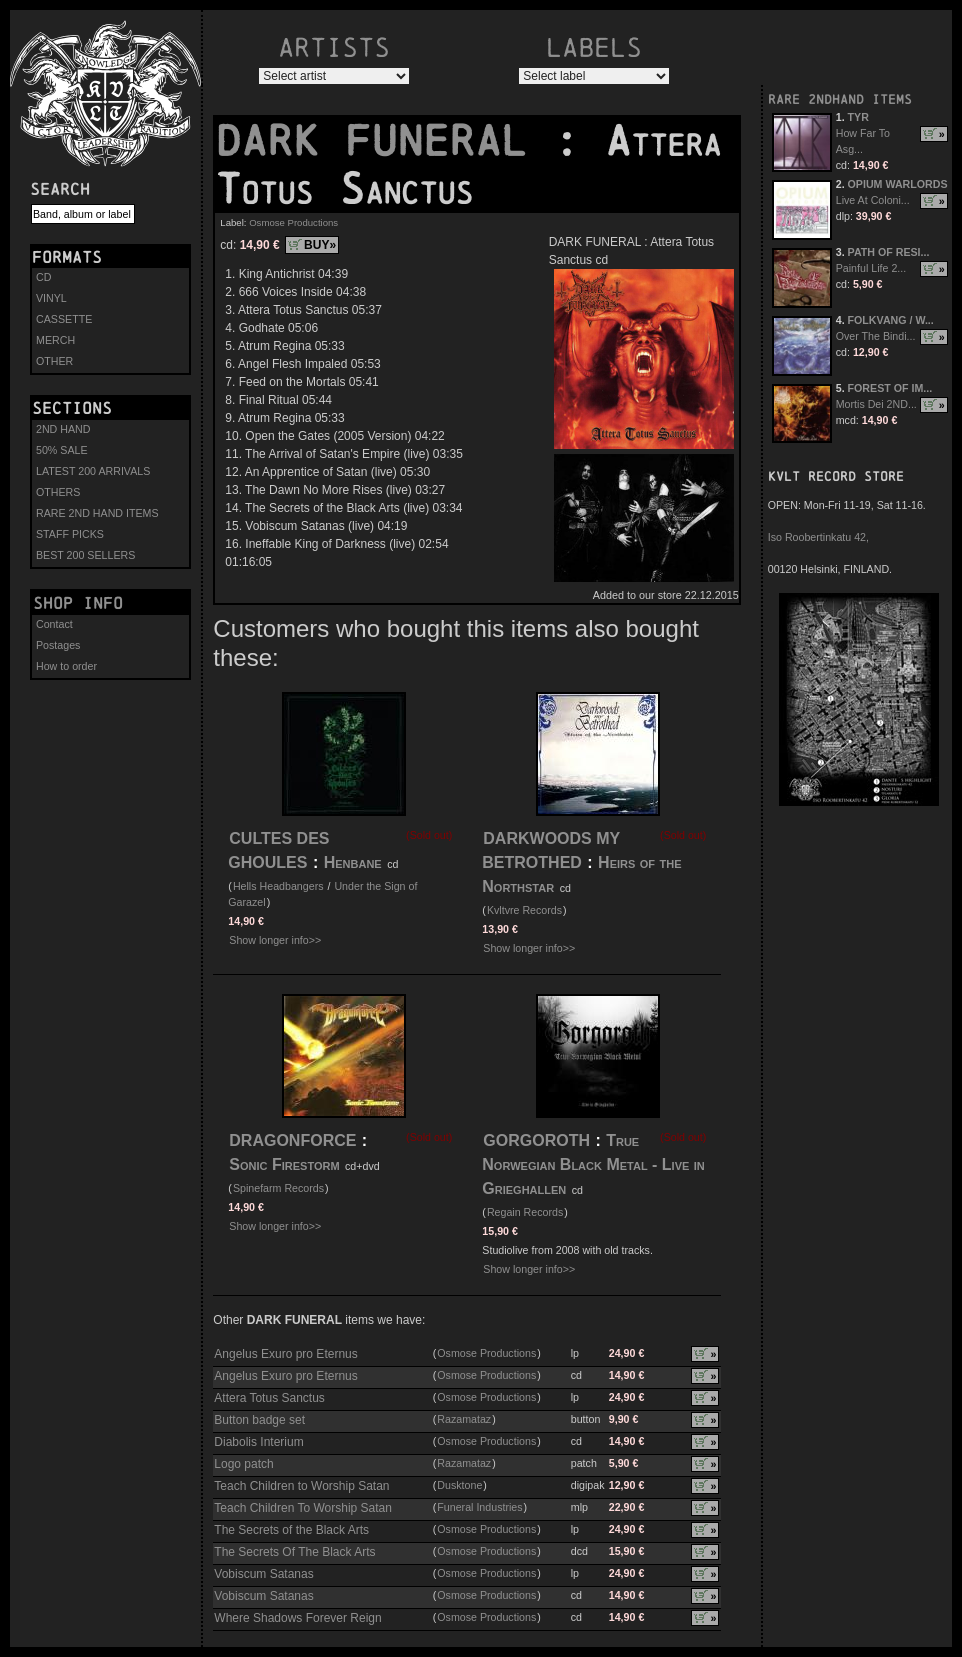  I want to click on Dusktone, so click(459, 1485).